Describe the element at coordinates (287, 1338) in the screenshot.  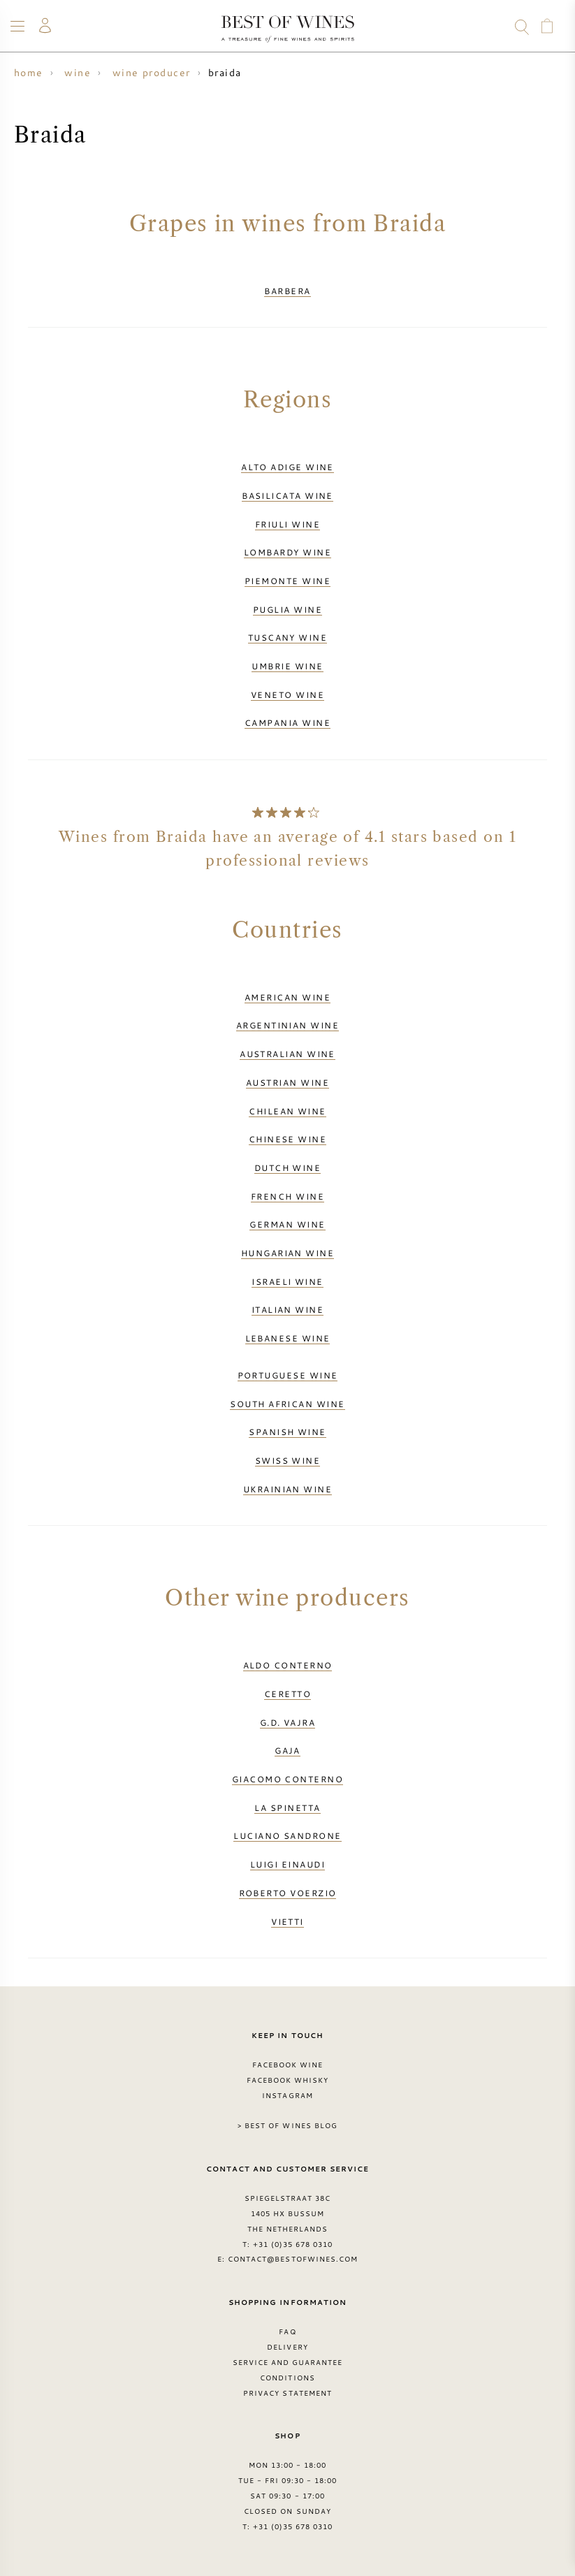
I see `Lebanese wine` at that location.